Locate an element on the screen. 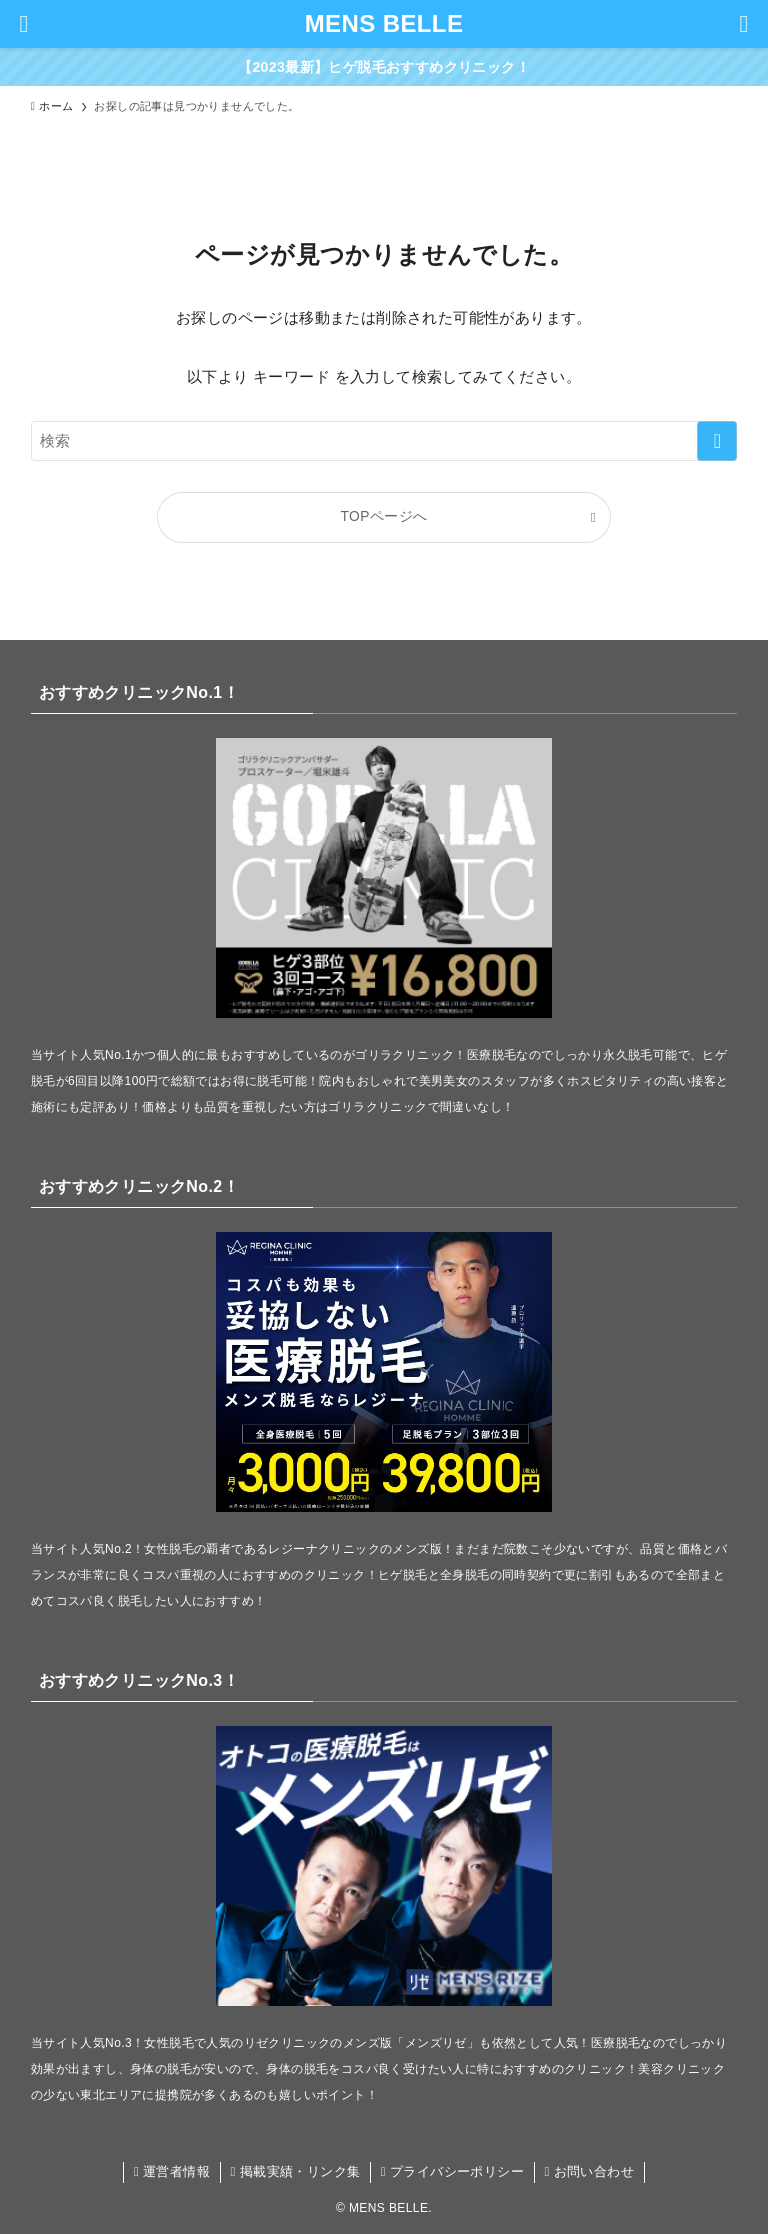 Image resolution: width=768 pixels, height=2234 pixels. お問い合わせ is located at coordinates (590, 2171).